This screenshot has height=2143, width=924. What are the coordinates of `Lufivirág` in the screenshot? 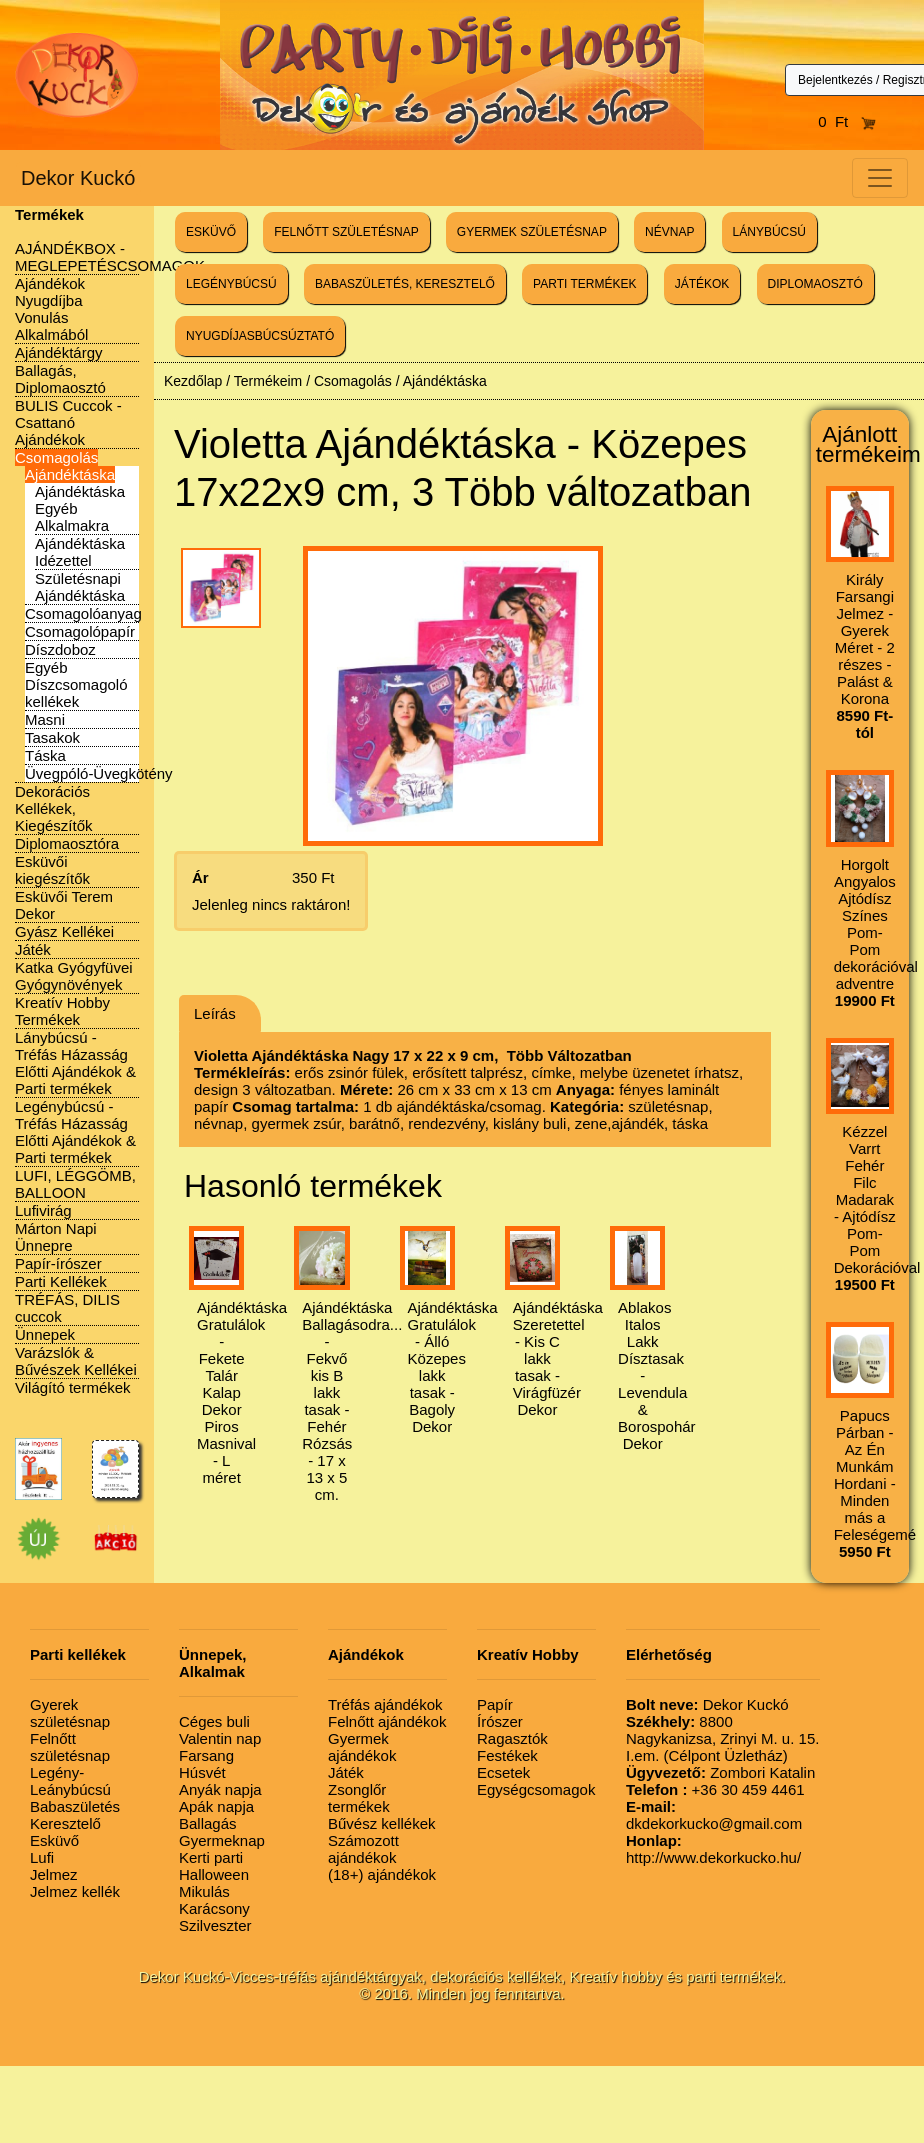 It's located at (43, 1210).